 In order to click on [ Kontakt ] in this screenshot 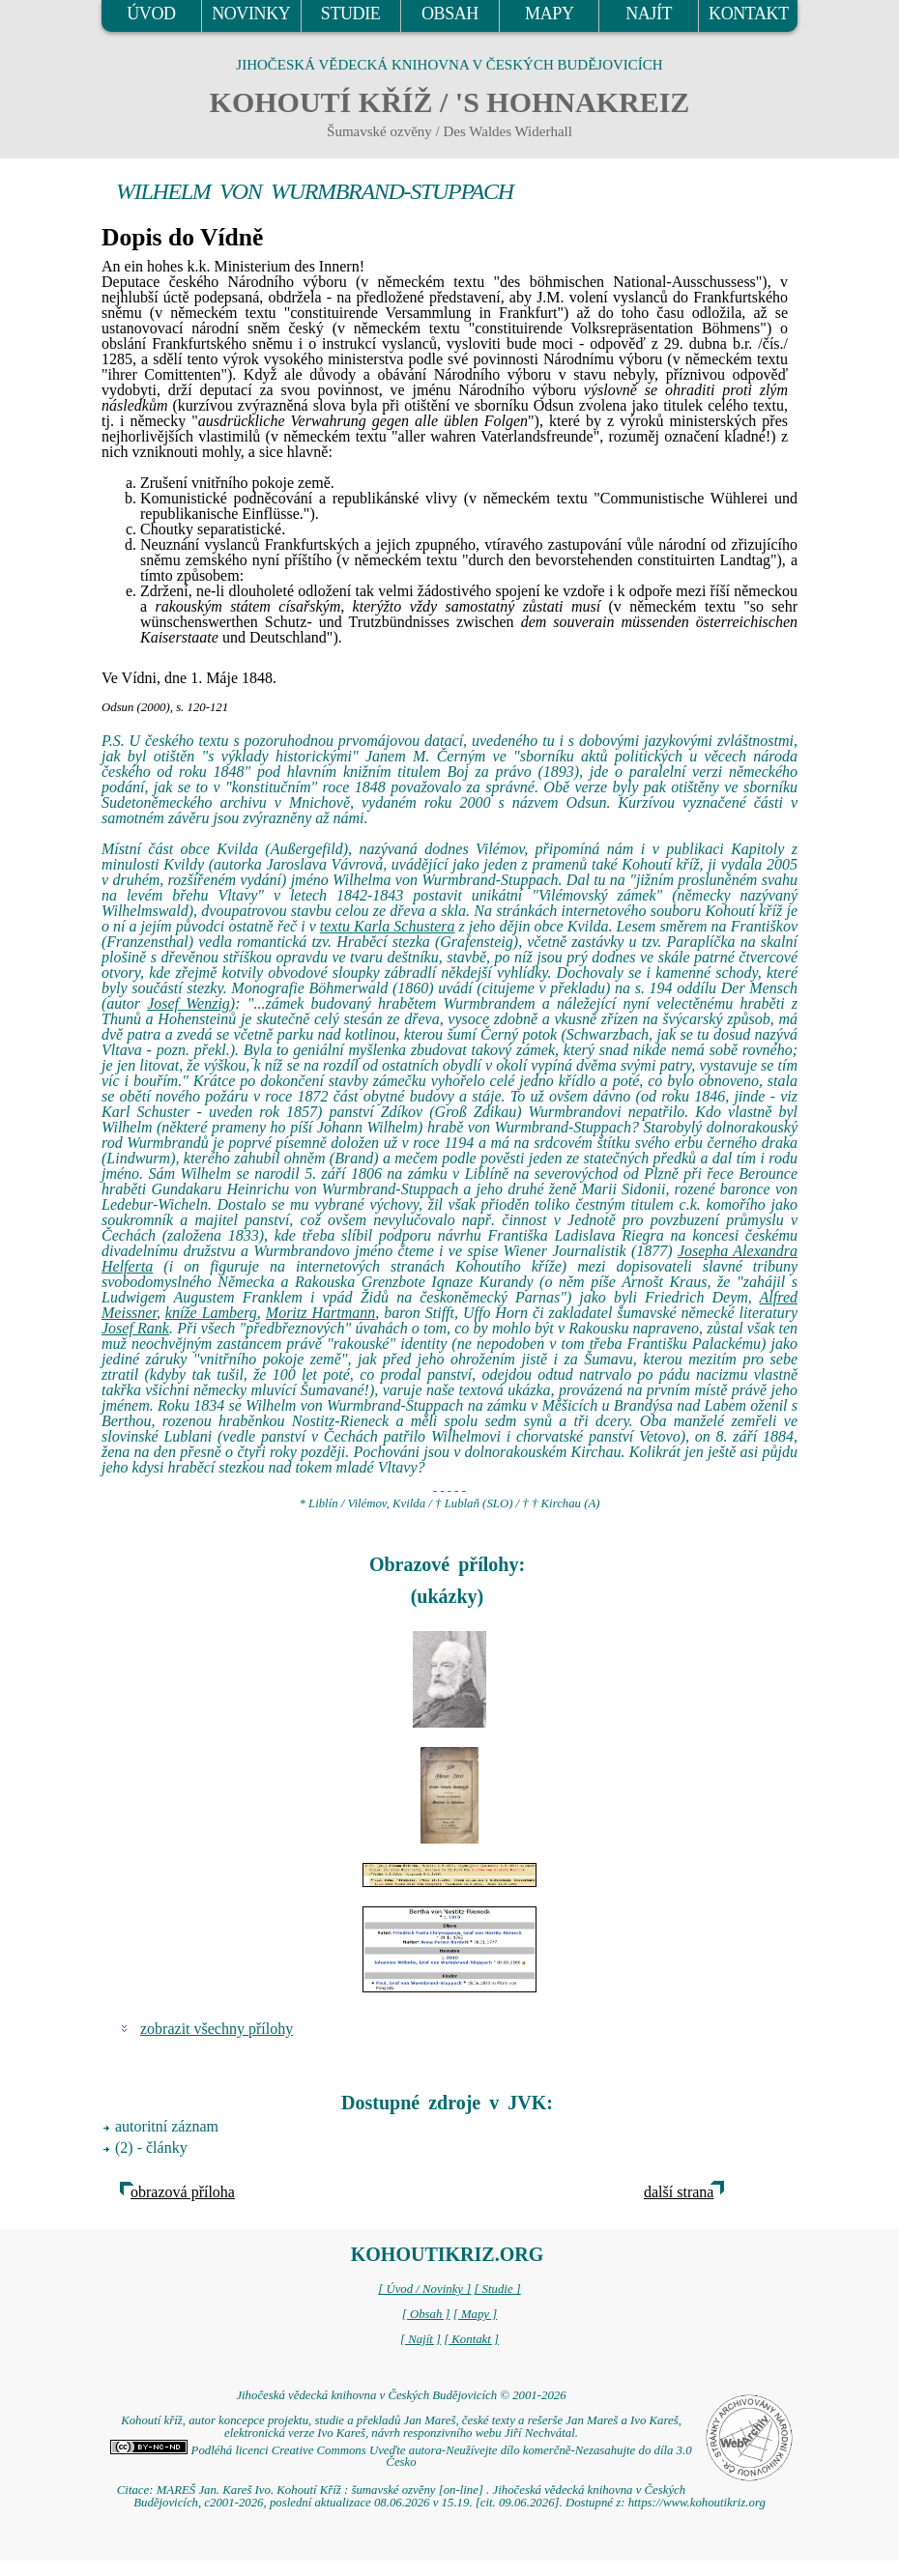, I will do `click(471, 2339)`.